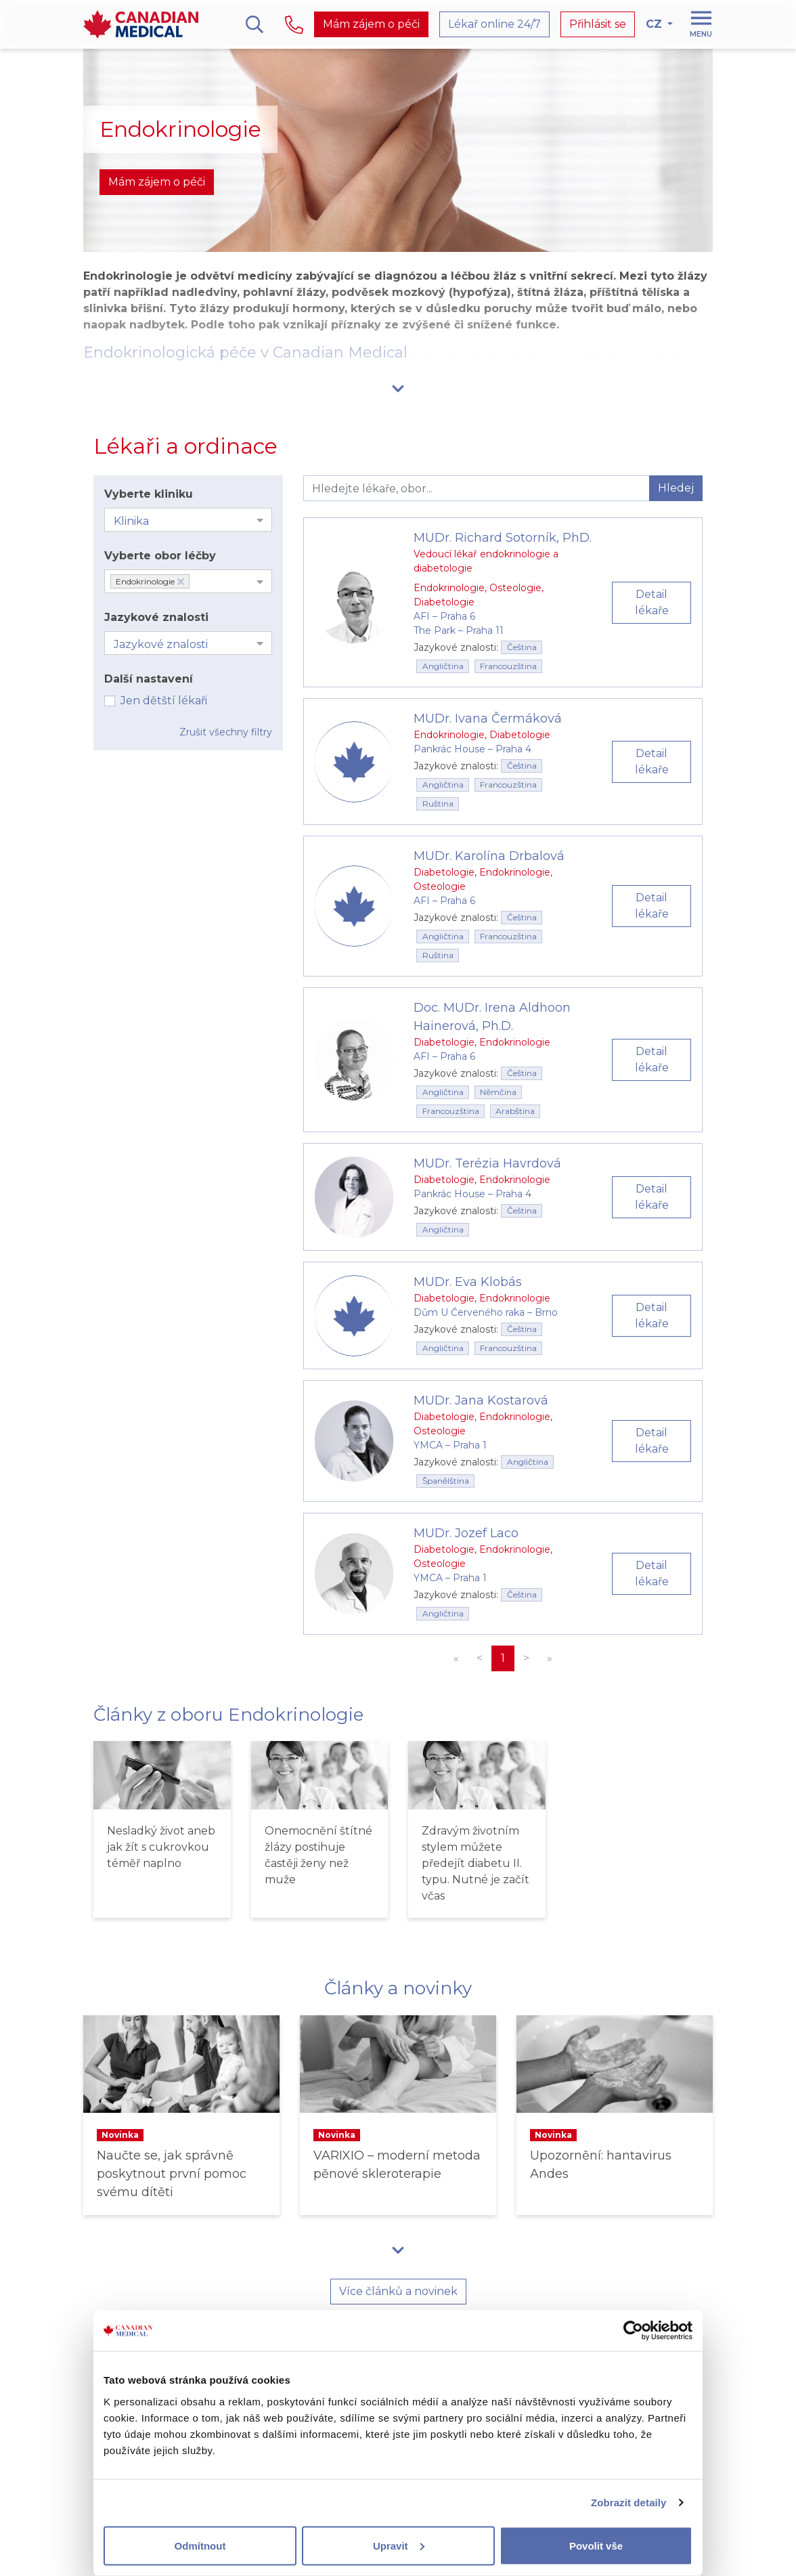 Image resolution: width=796 pixels, height=2576 pixels. I want to click on Lékař online 24/7, so click(494, 24).